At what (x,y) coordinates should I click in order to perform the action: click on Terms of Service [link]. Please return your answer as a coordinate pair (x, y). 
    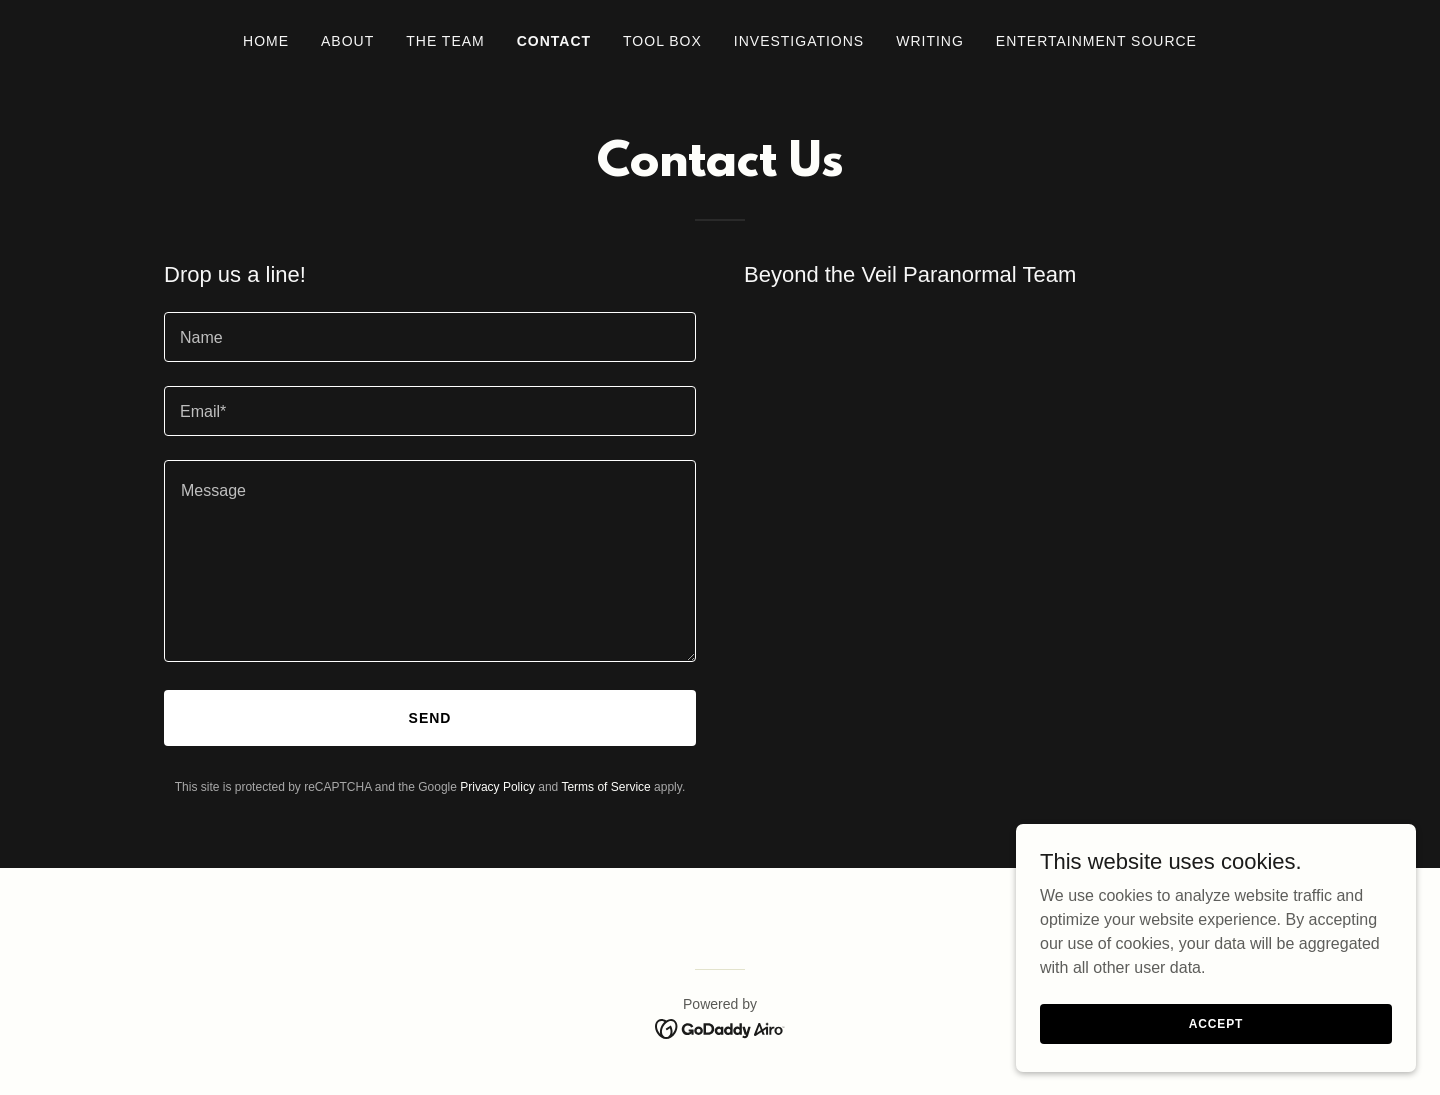
    Looking at the image, I should click on (605, 787).